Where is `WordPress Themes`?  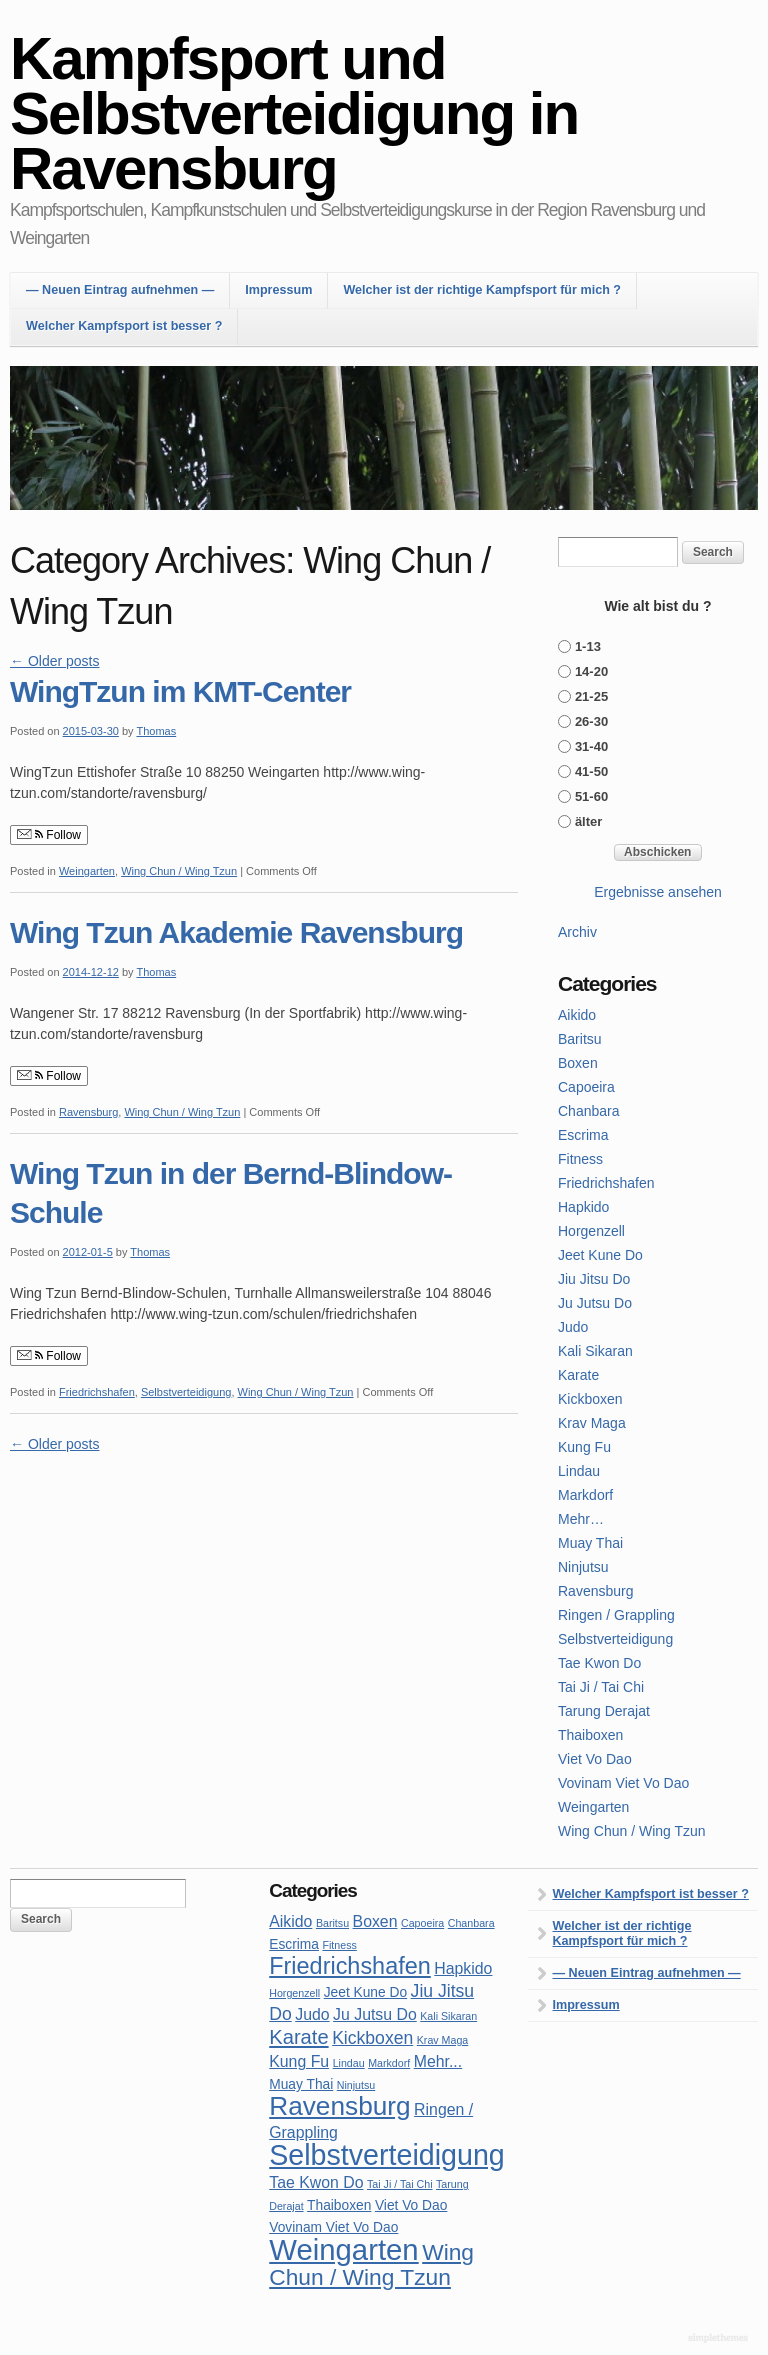
WordPress Themes is located at coordinates (720, 2339).